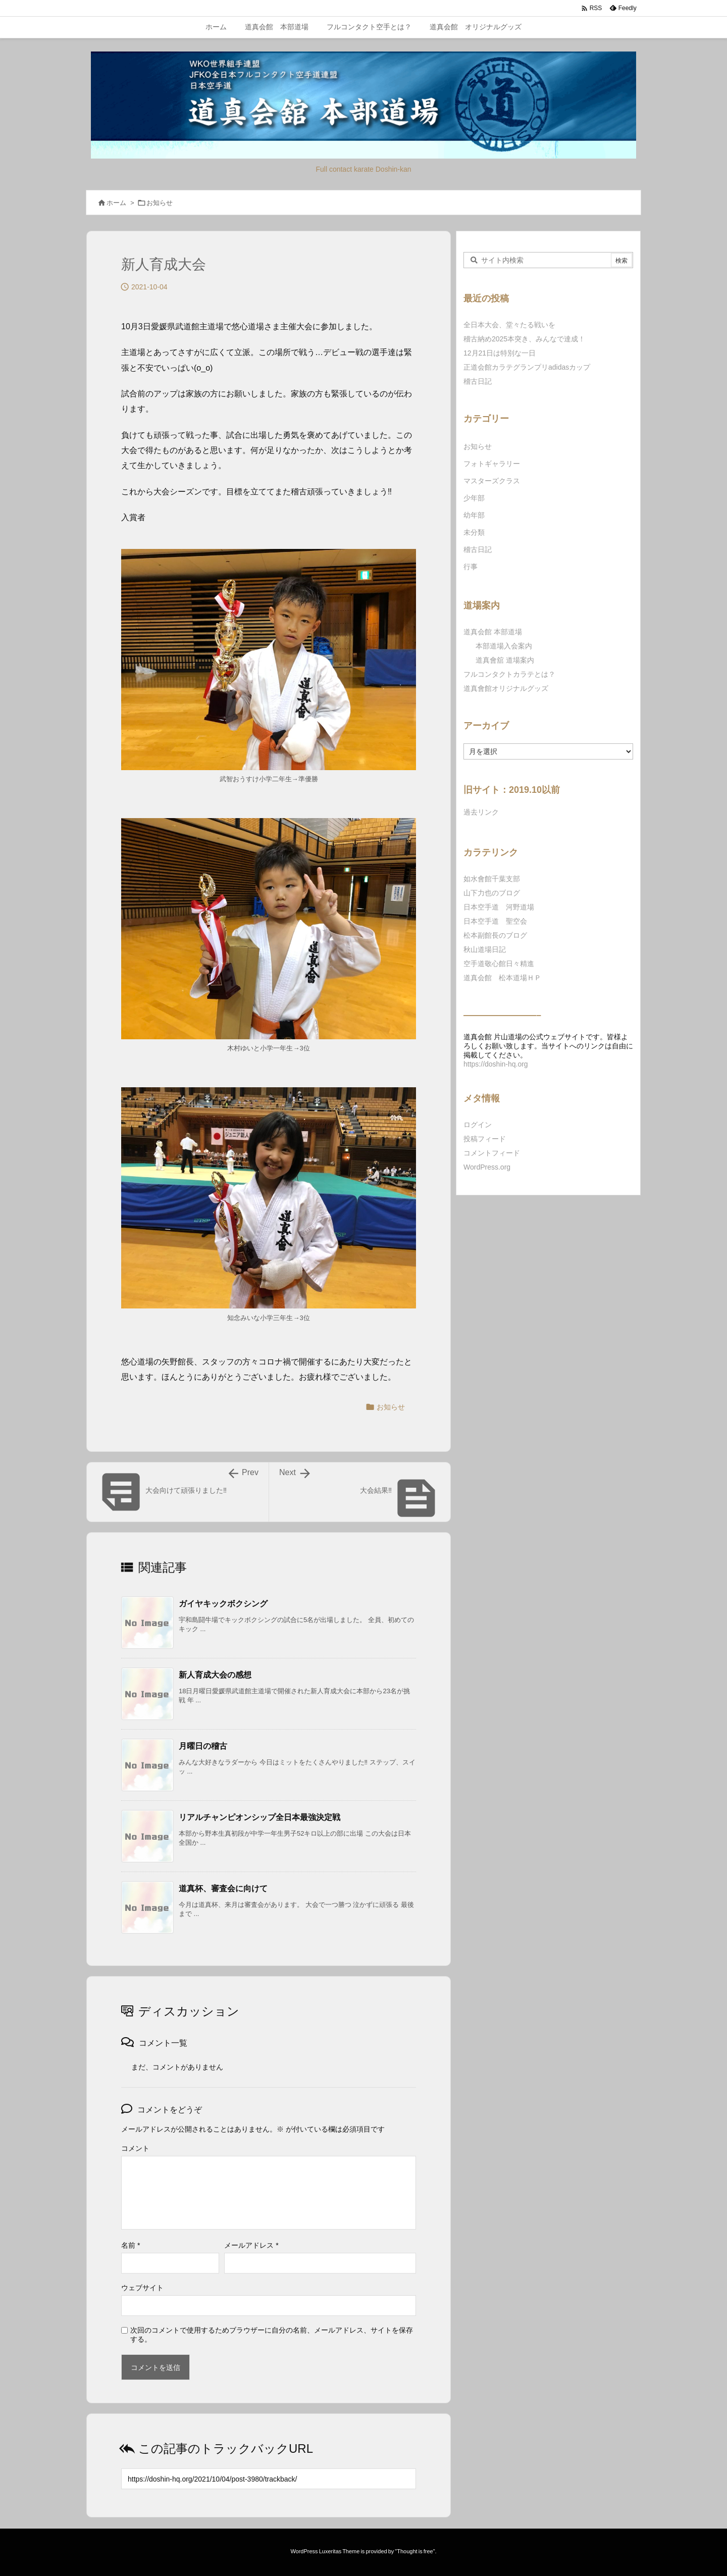 The height and width of the screenshot is (2576, 727). What do you see at coordinates (491, 879) in the screenshot?
I see `如水會館千葉支部` at bounding box center [491, 879].